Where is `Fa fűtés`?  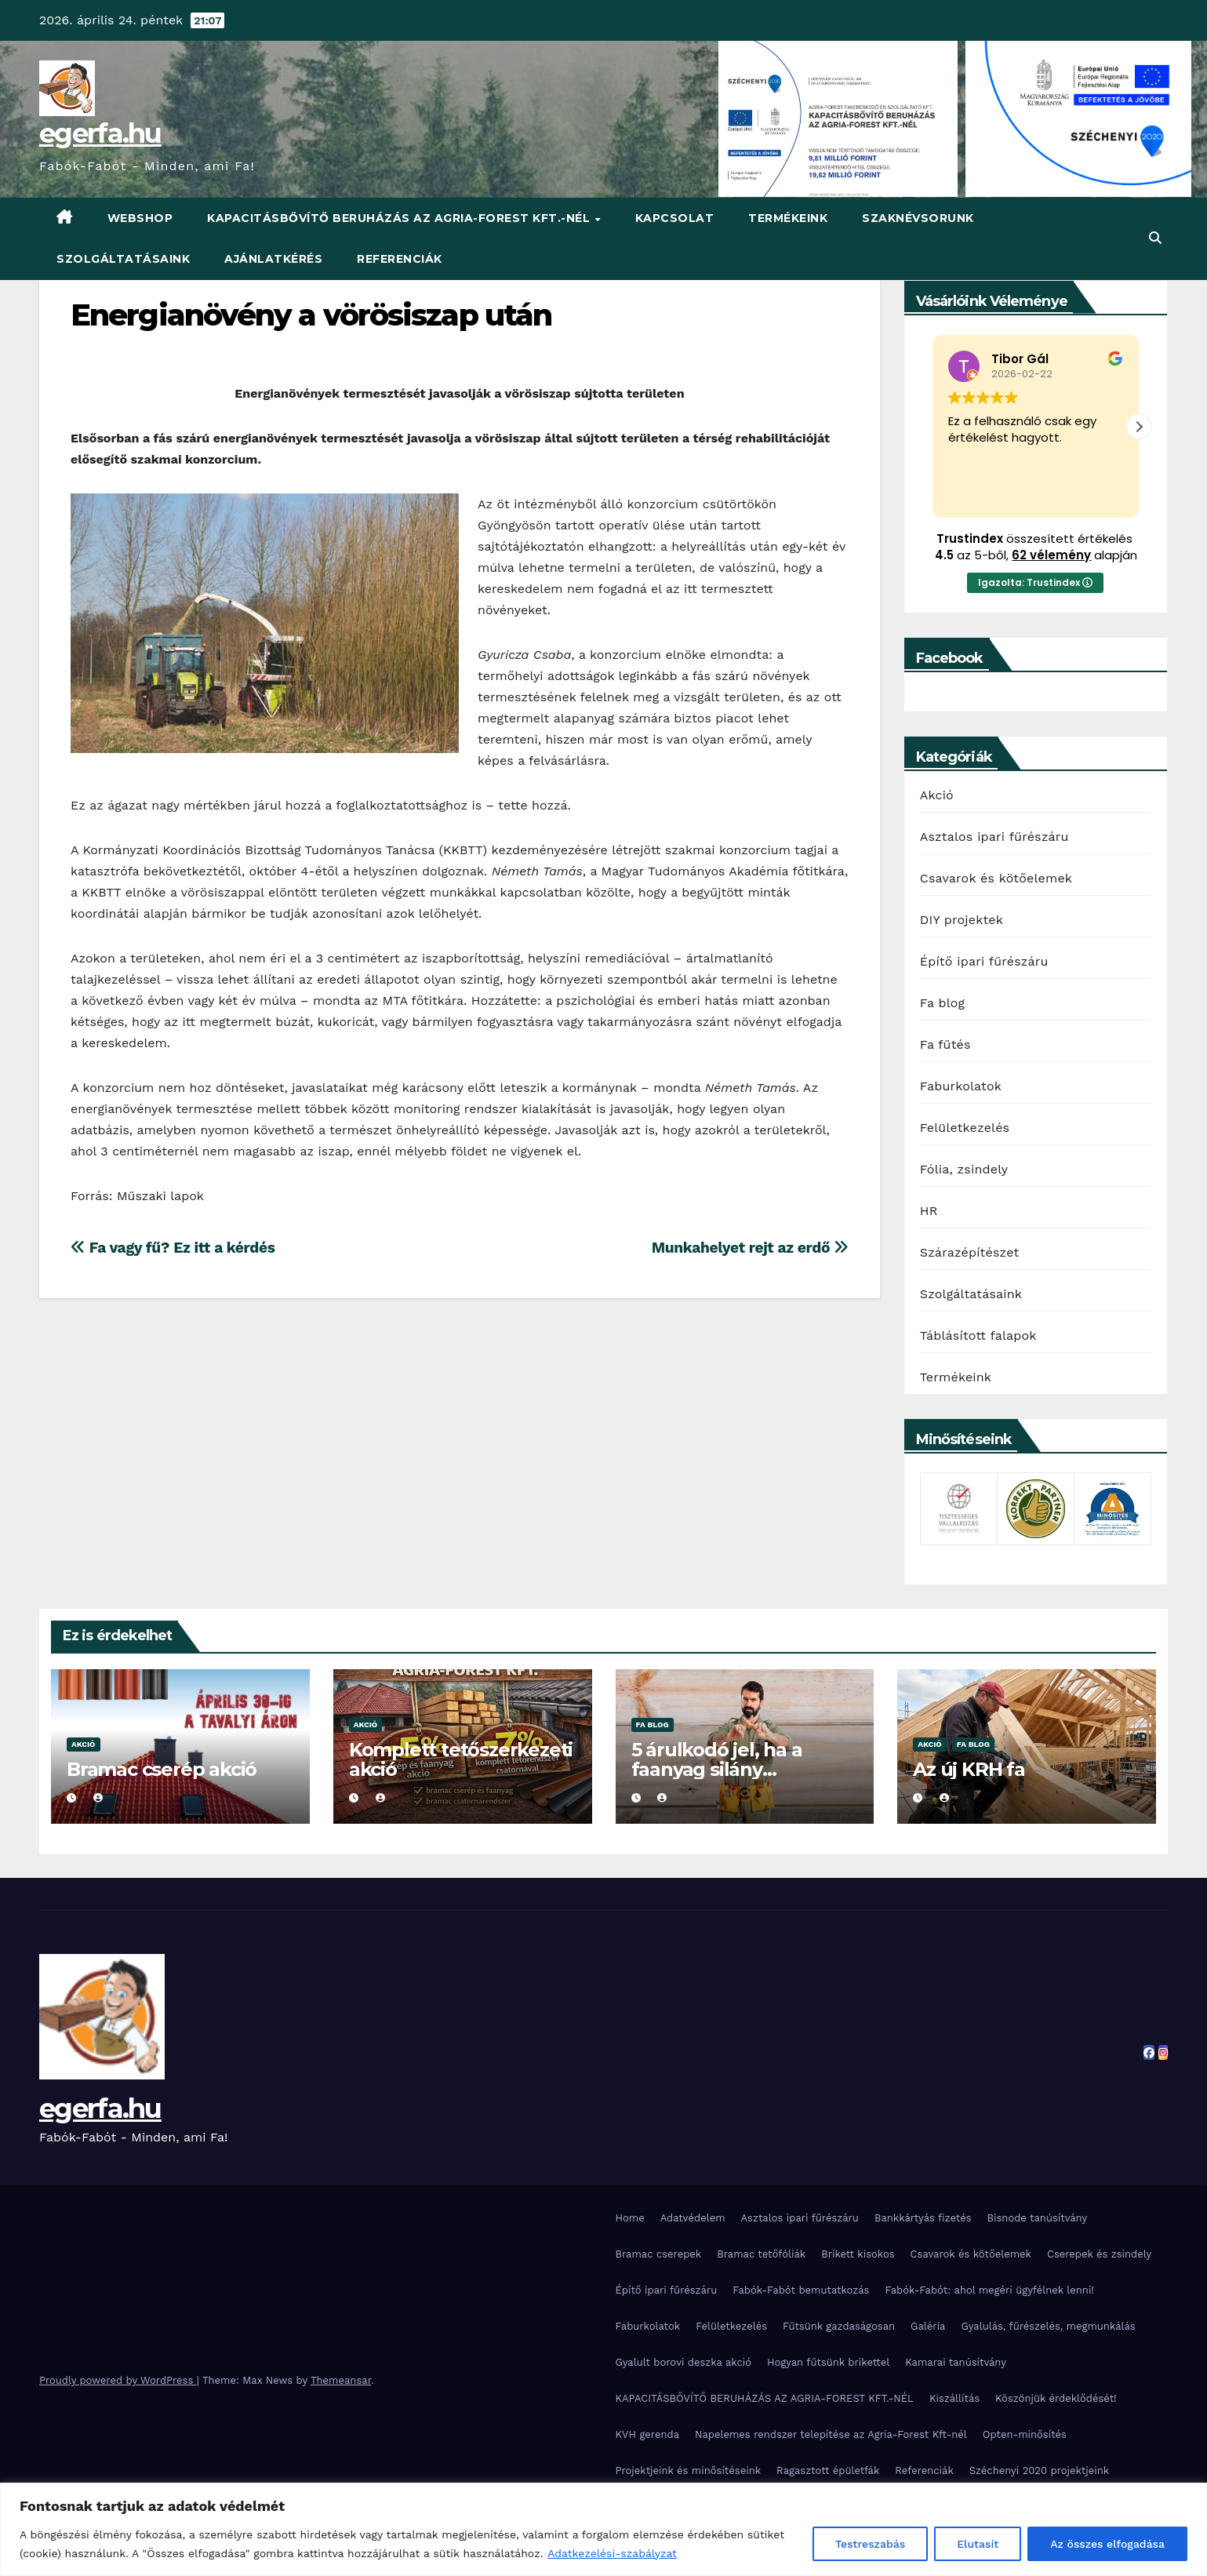 Fa fűtés is located at coordinates (945, 1044).